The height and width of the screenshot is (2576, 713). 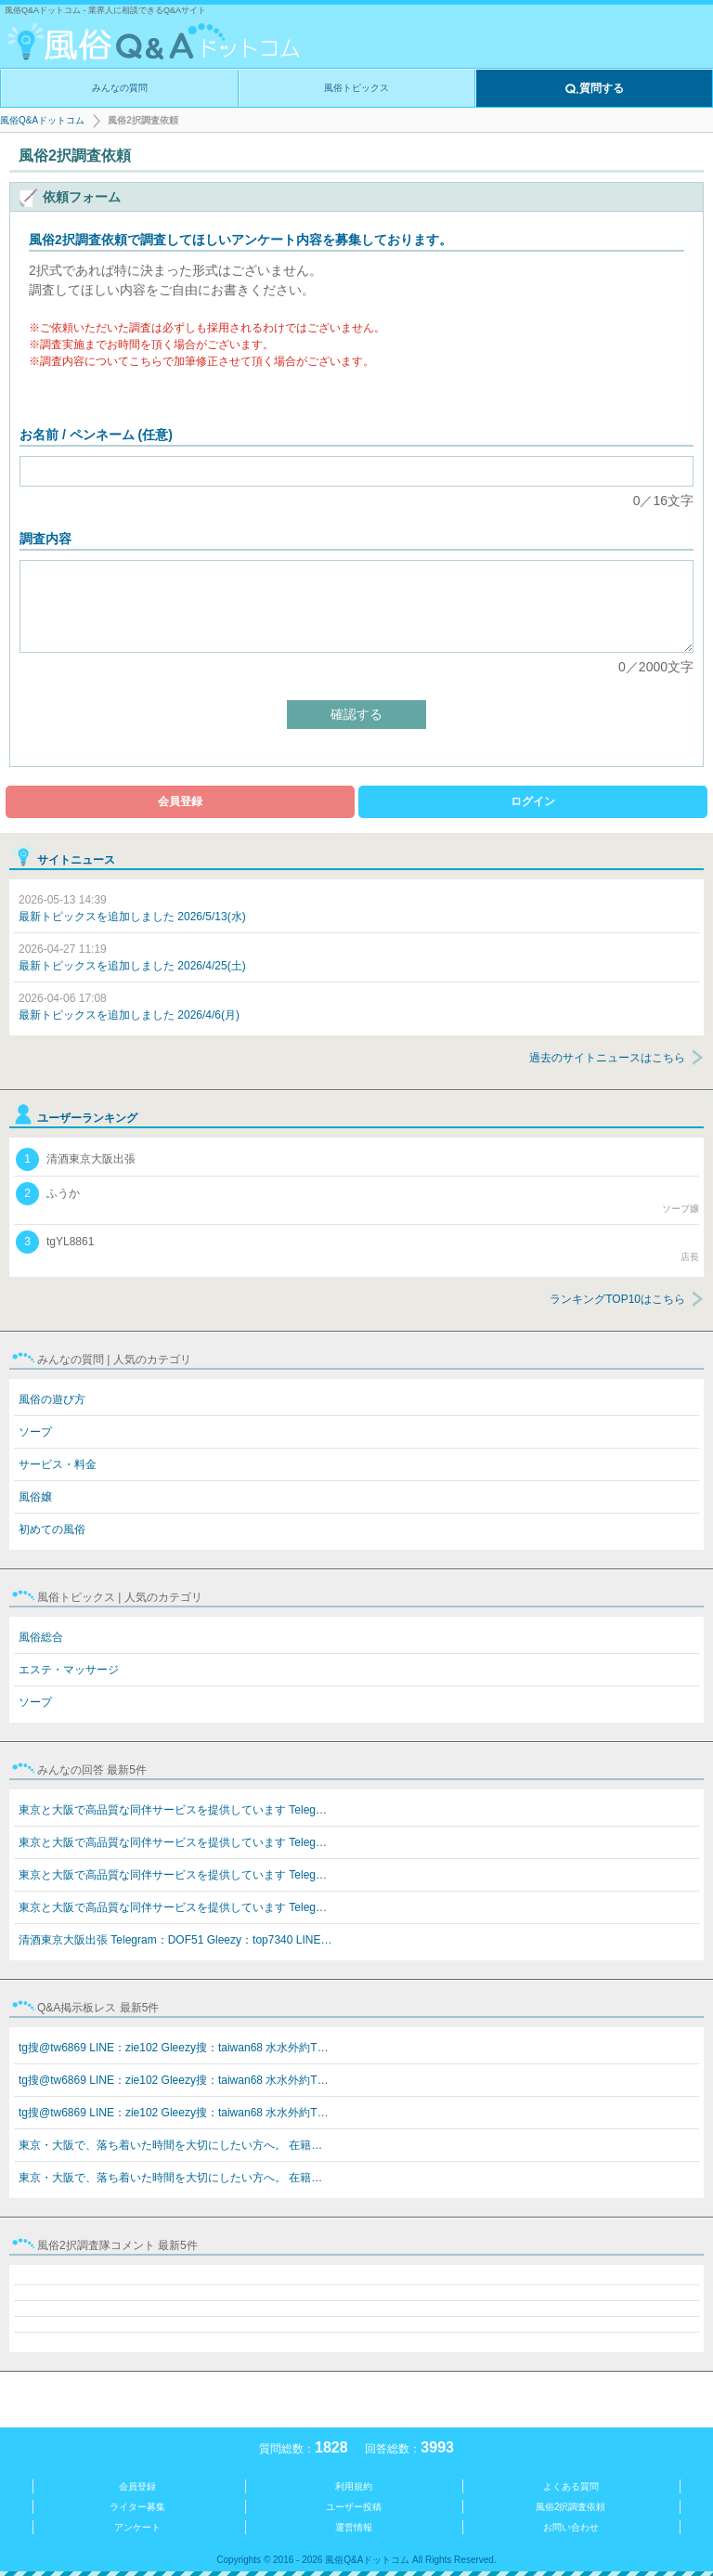 What do you see at coordinates (175, 1939) in the screenshot?
I see `清酒東京大阪出張 Telegram：DOF51 Gleezy：top7340 LINE…` at bounding box center [175, 1939].